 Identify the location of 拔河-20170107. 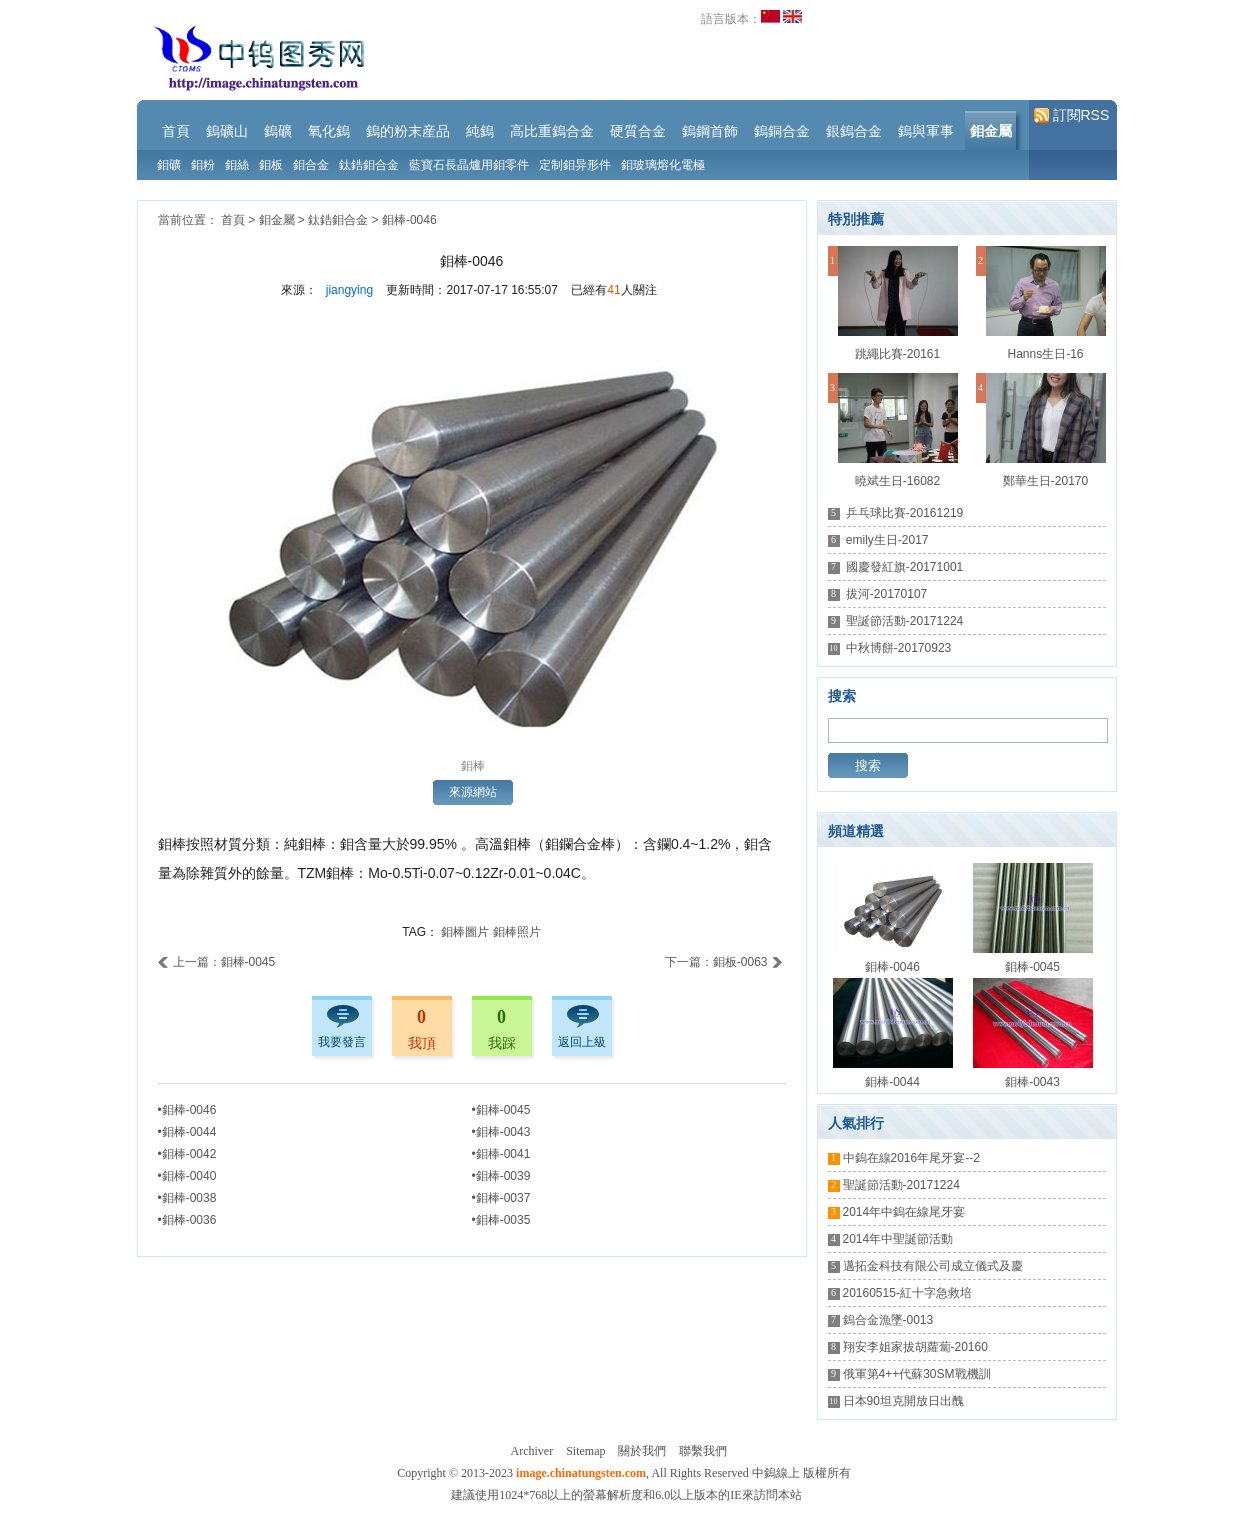
(886, 594).